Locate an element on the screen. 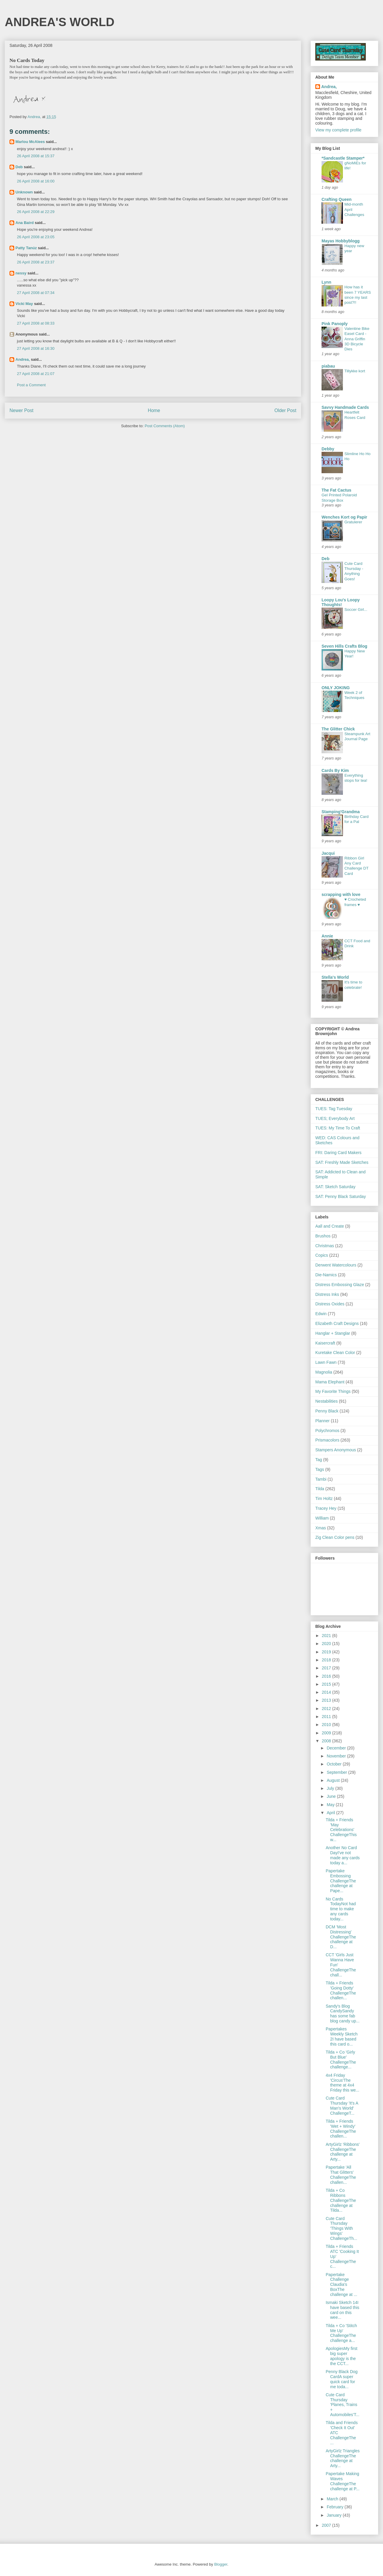  December is located at coordinates (337, 1748).